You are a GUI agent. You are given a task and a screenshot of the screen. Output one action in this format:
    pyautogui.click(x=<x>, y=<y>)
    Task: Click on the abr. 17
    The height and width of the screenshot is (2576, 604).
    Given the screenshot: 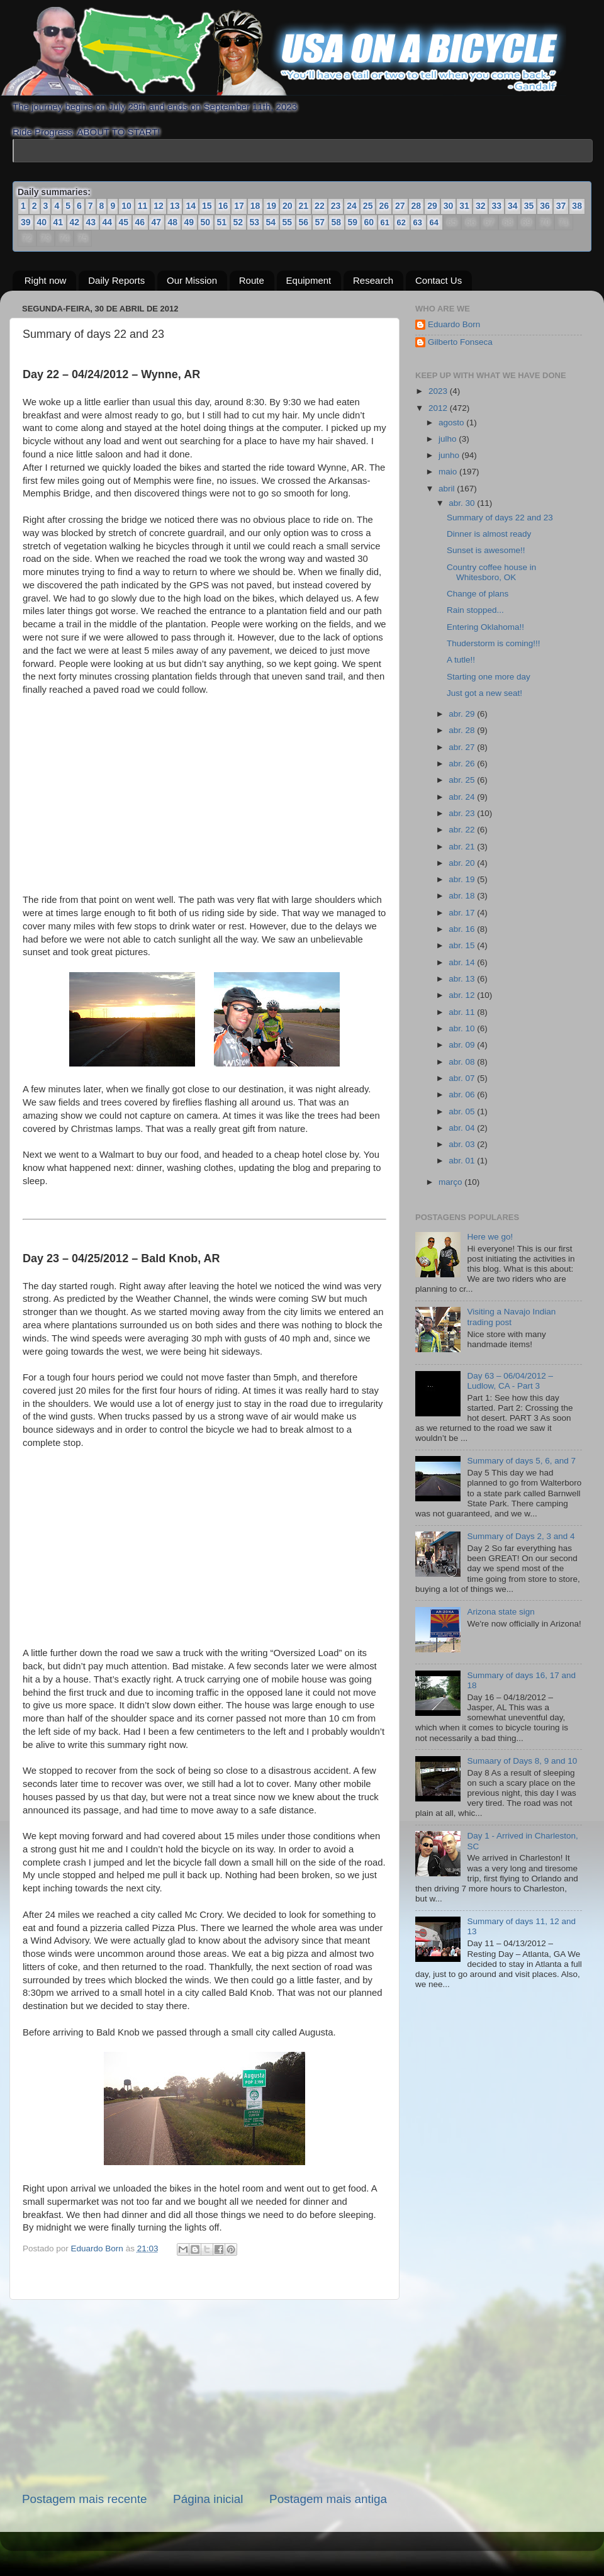 What is the action you would take?
    pyautogui.click(x=463, y=912)
    